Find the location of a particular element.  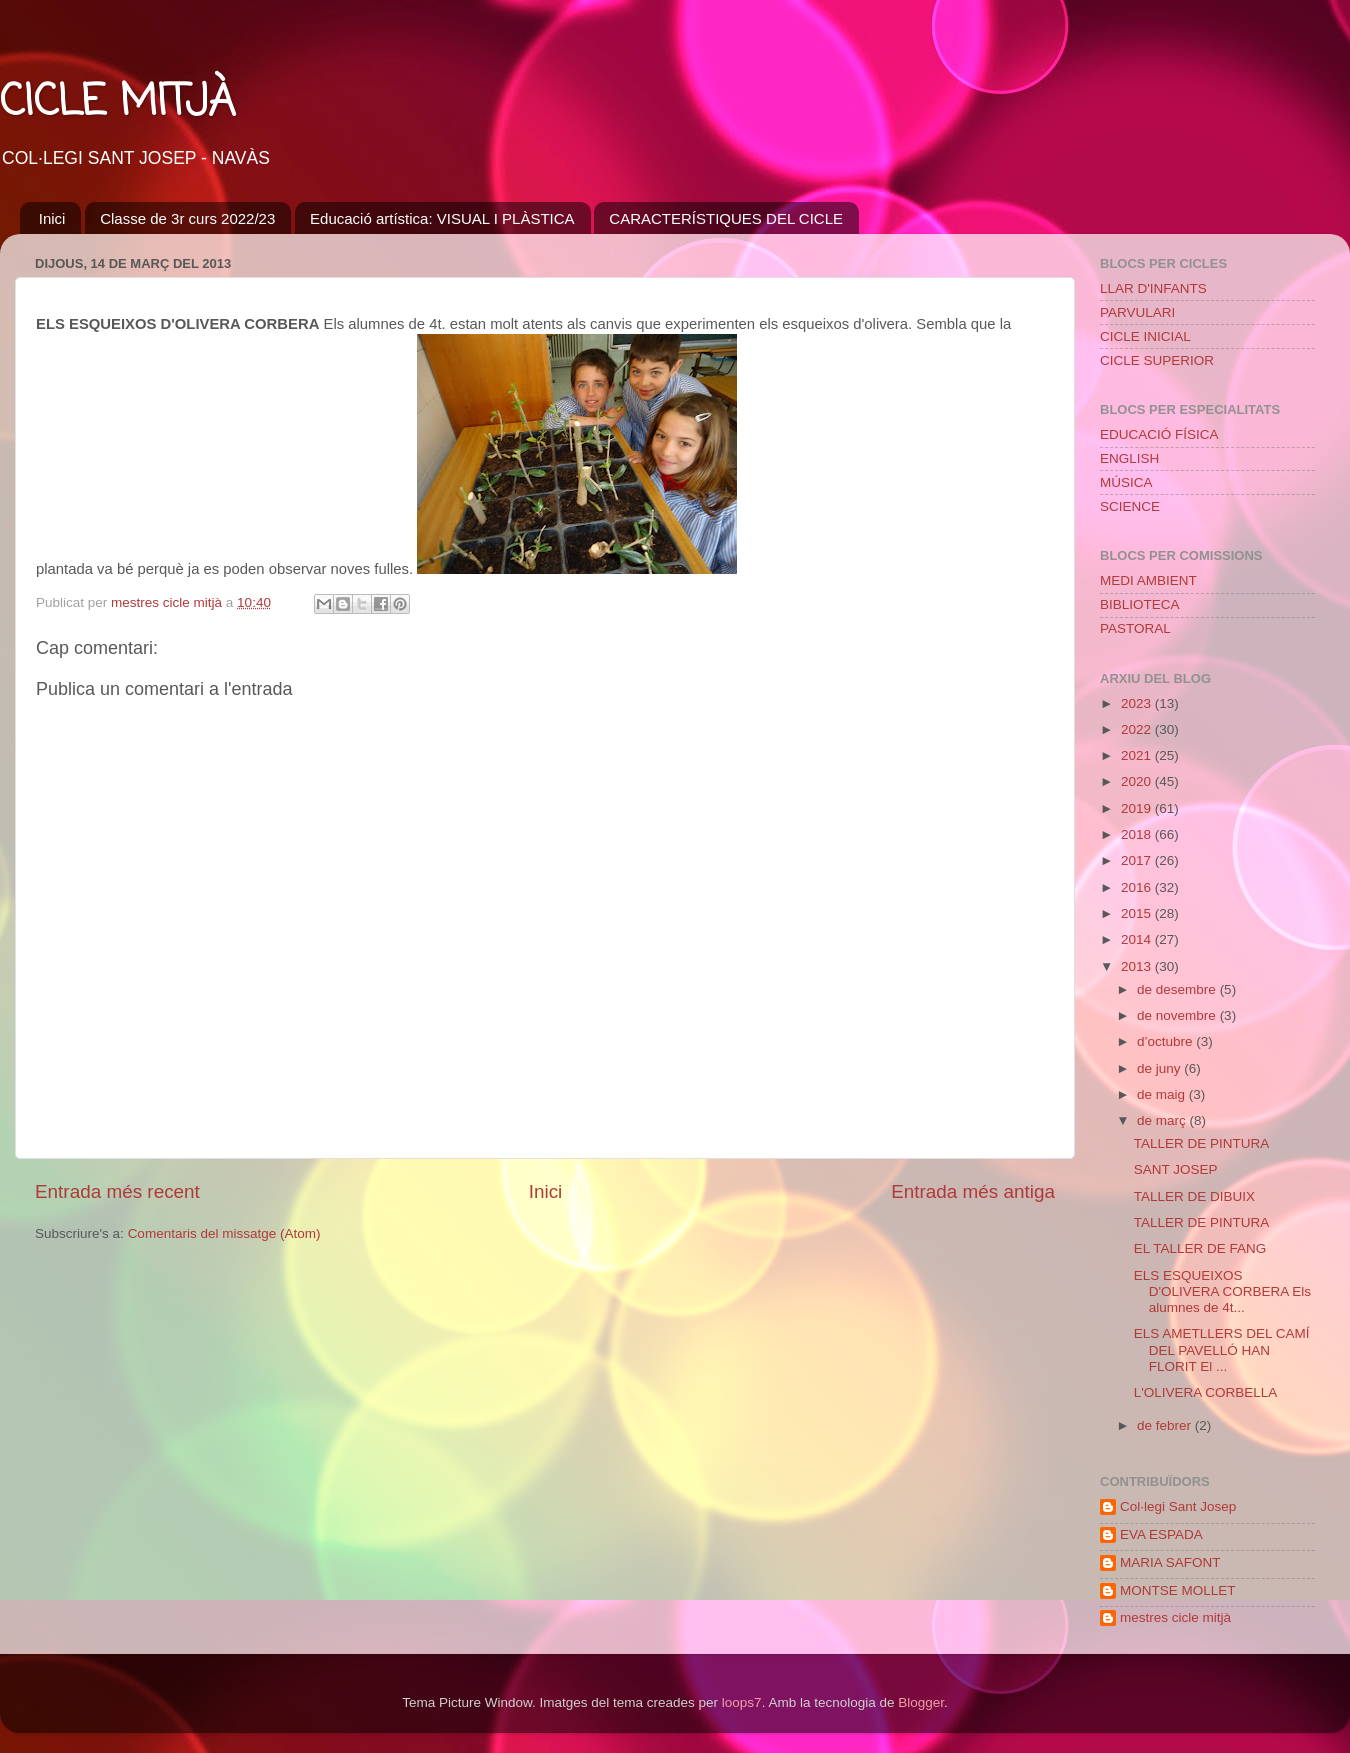

2017 is located at coordinates (1138, 860).